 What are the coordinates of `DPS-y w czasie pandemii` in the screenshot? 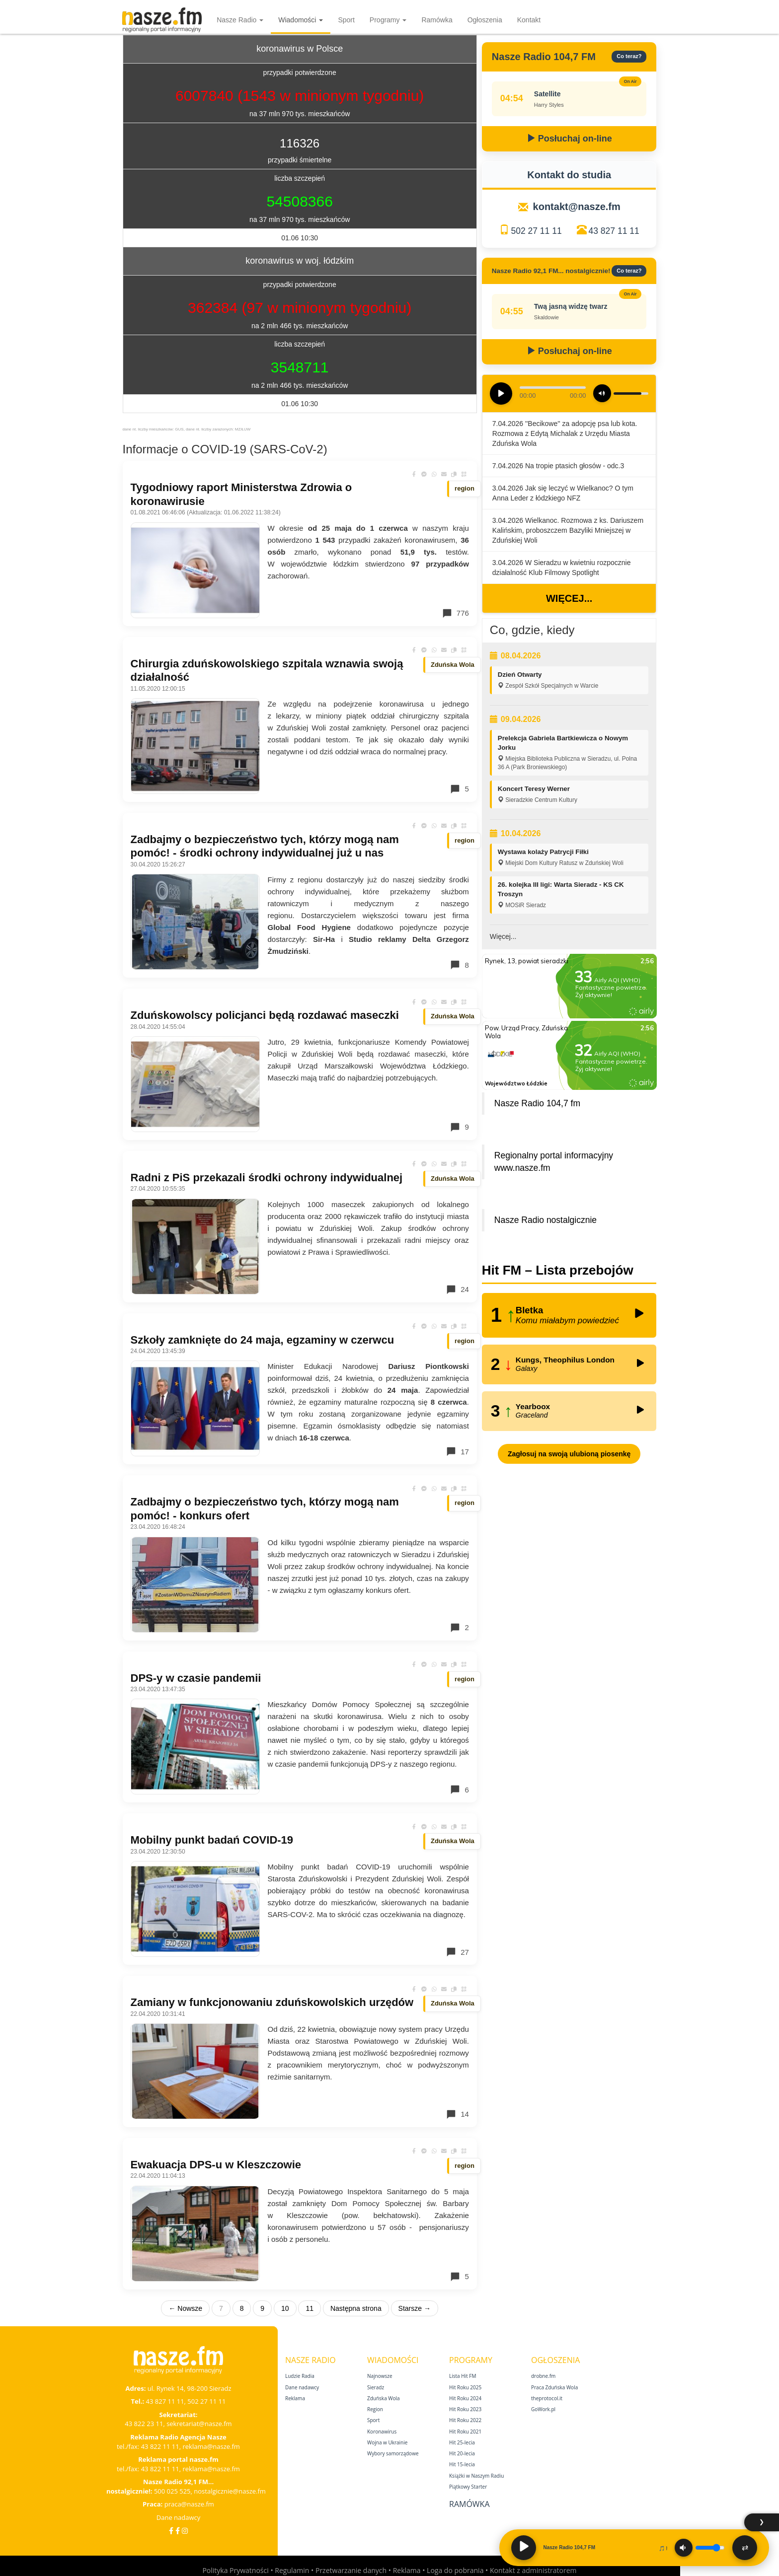 It's located at (196, 1678).